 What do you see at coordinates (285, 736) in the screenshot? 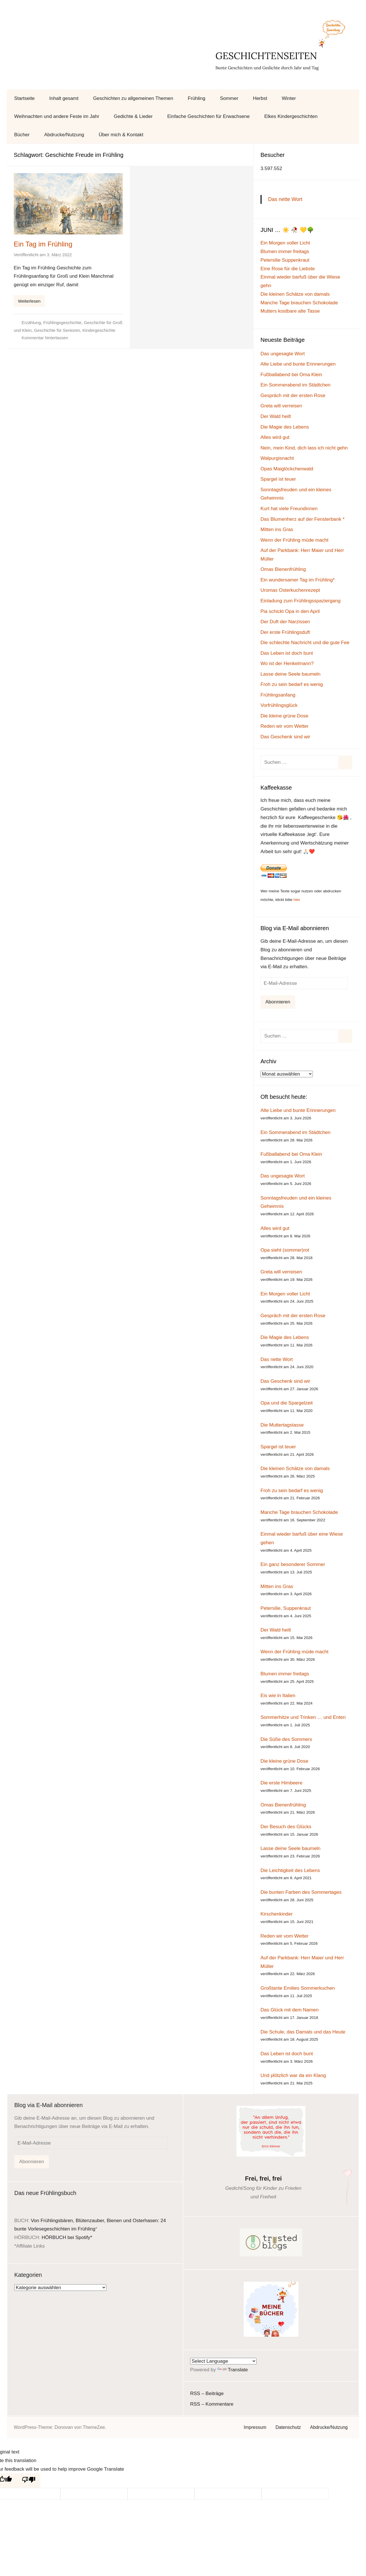
I see `Das Geschenk sind wir` at bounding box center [285, 736].